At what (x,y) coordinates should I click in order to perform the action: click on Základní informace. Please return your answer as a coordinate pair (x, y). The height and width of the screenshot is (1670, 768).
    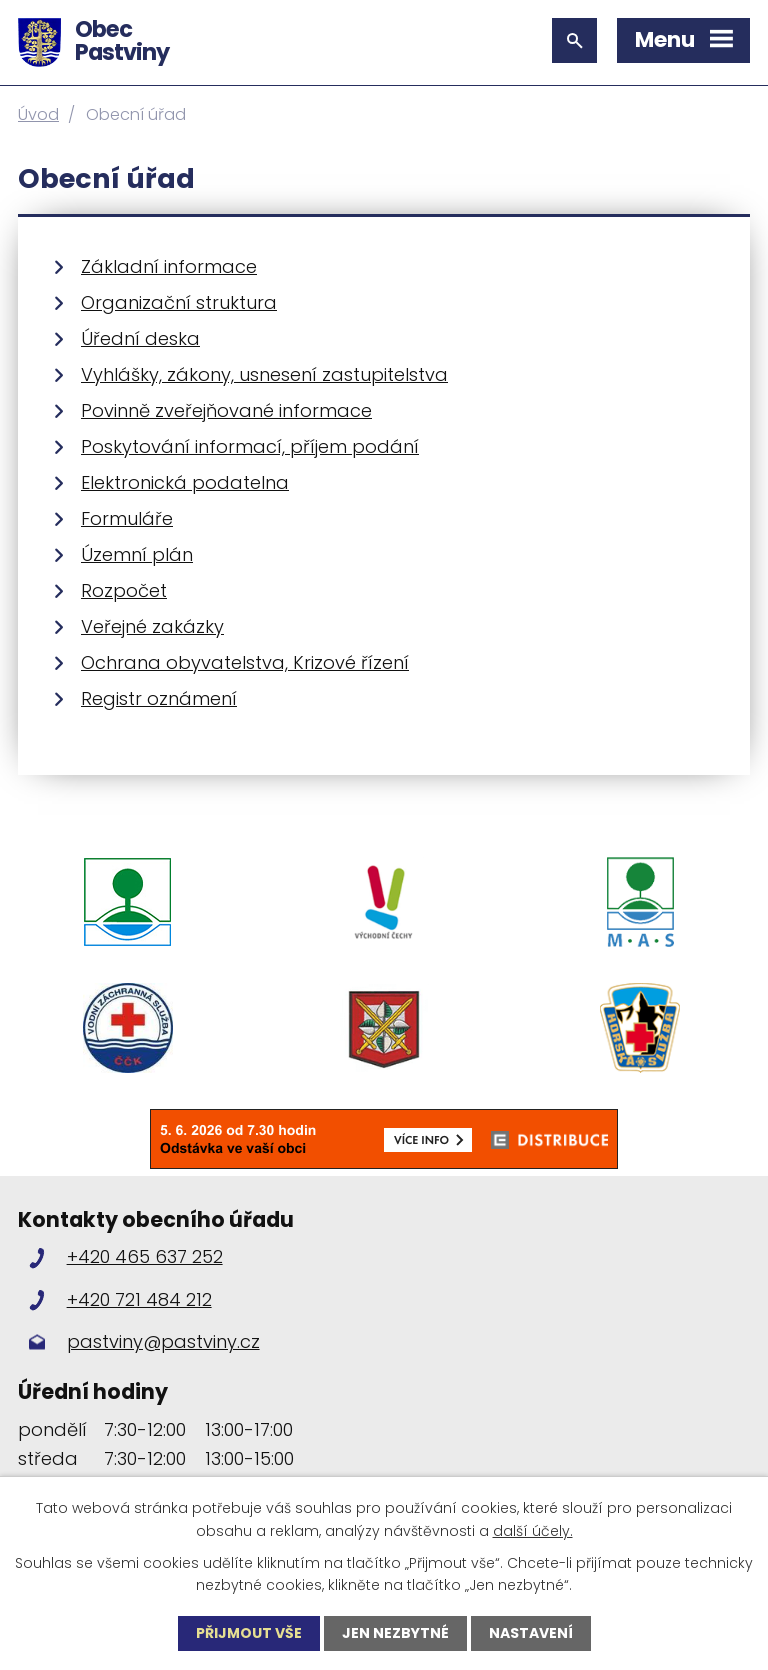
    Looking at the image, I should click on (169, 266).